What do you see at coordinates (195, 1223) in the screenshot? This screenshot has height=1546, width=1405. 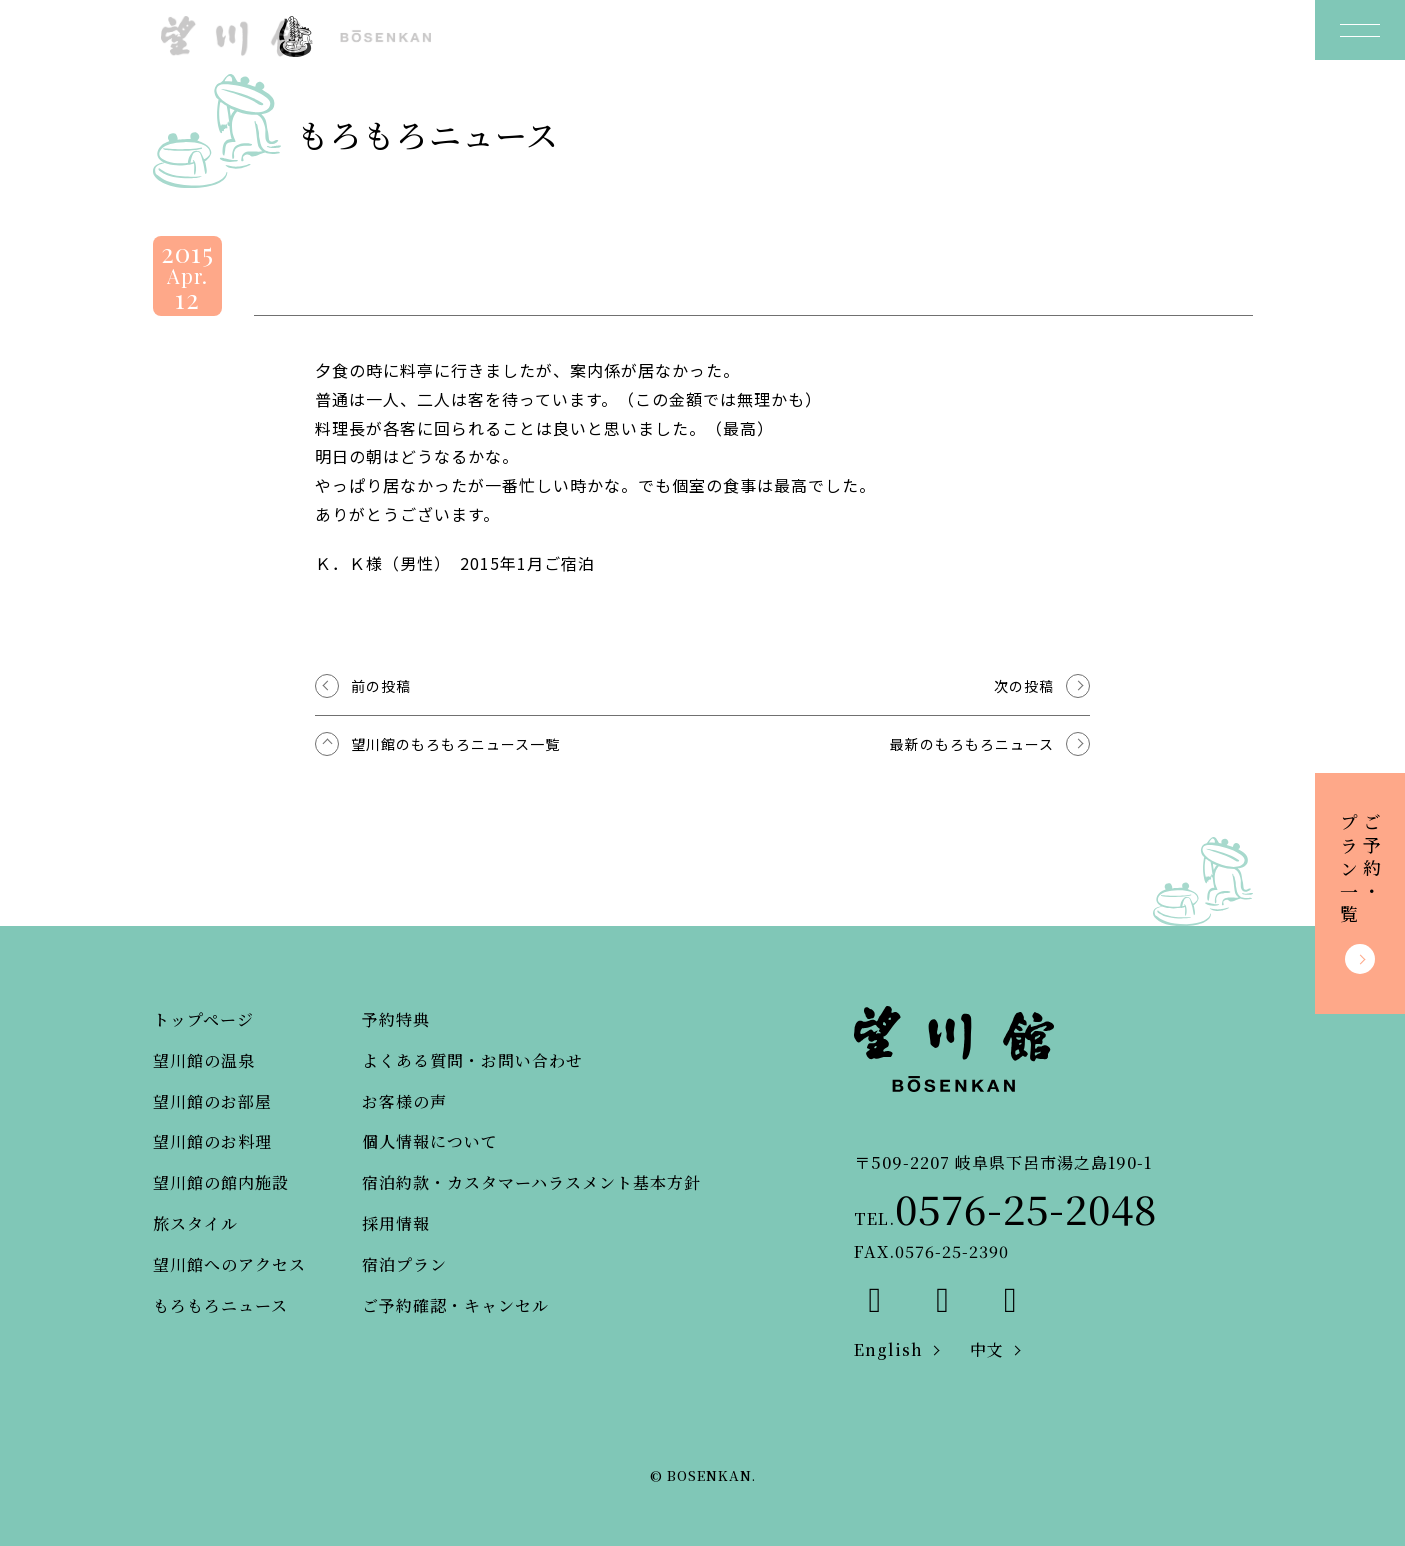 I see `旅スタイル` at bounding box center [195, 1223].